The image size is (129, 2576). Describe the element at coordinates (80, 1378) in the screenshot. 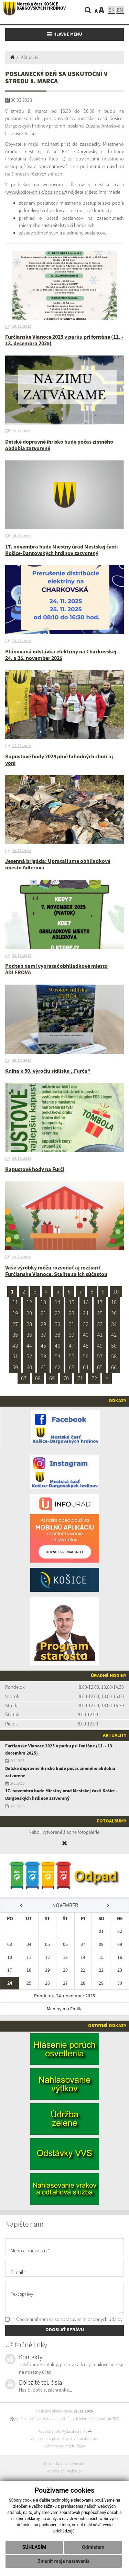

I see `71` at that location.